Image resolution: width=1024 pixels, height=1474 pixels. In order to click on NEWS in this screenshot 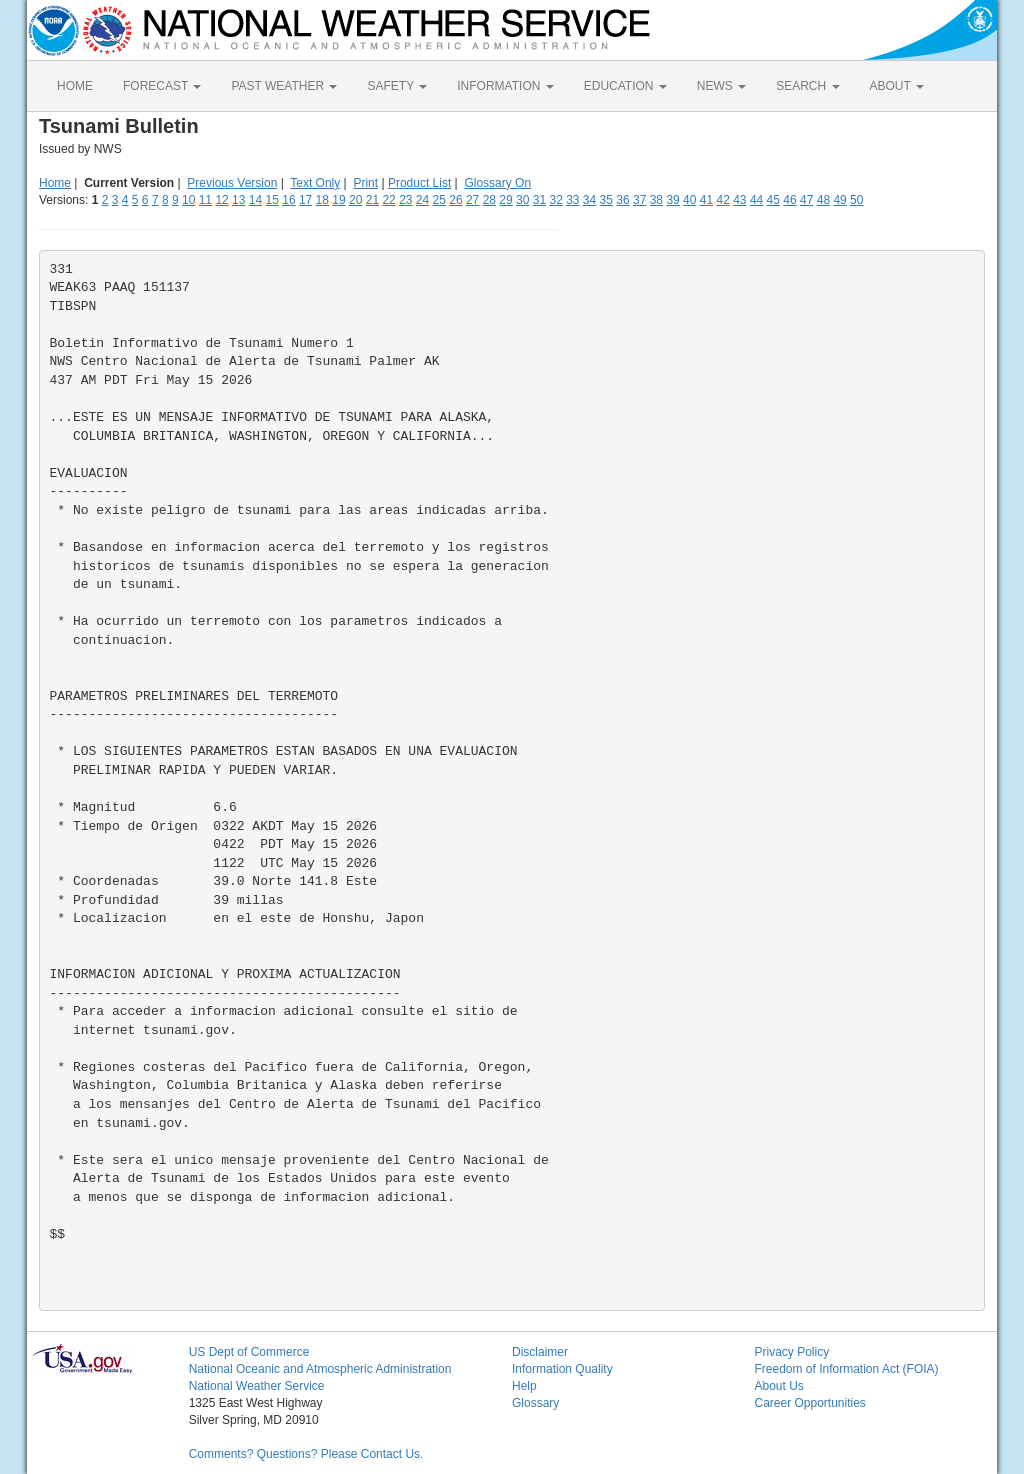, I will do `click(721, 86)`.